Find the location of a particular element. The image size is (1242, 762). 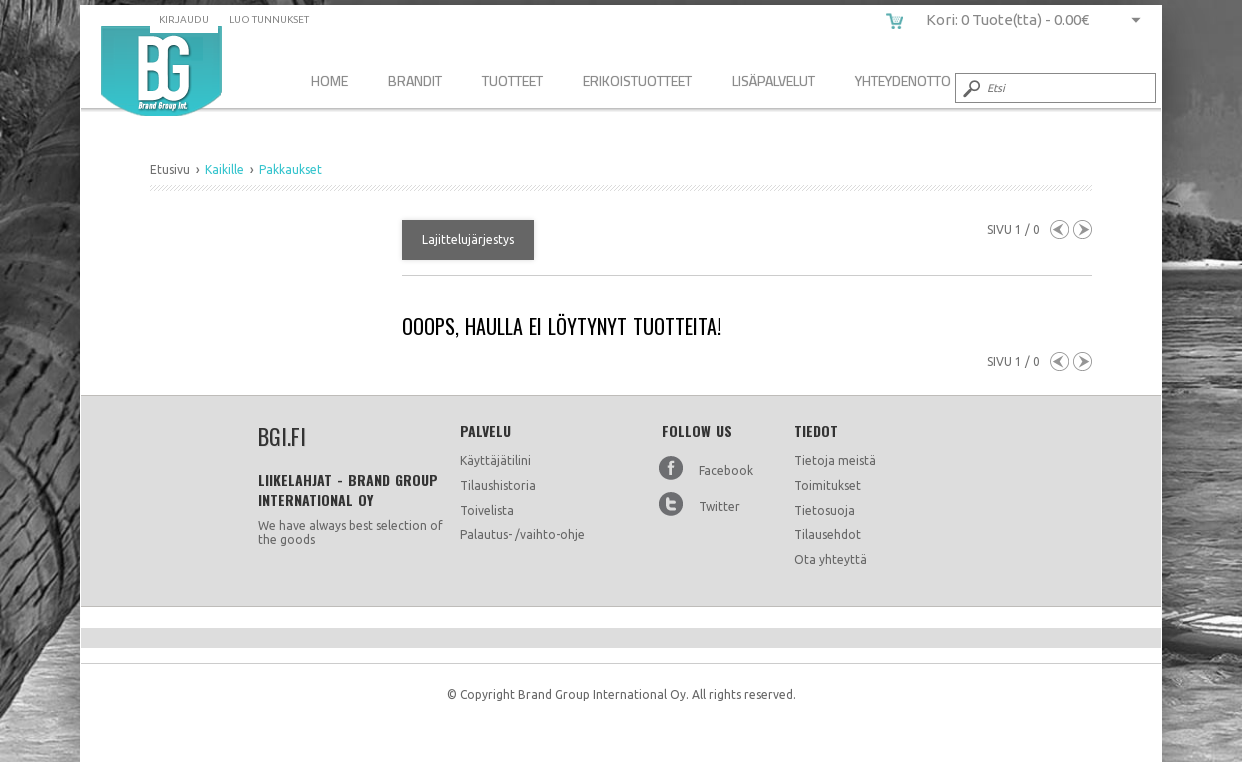

Next is located at coordinates (1082, 229).